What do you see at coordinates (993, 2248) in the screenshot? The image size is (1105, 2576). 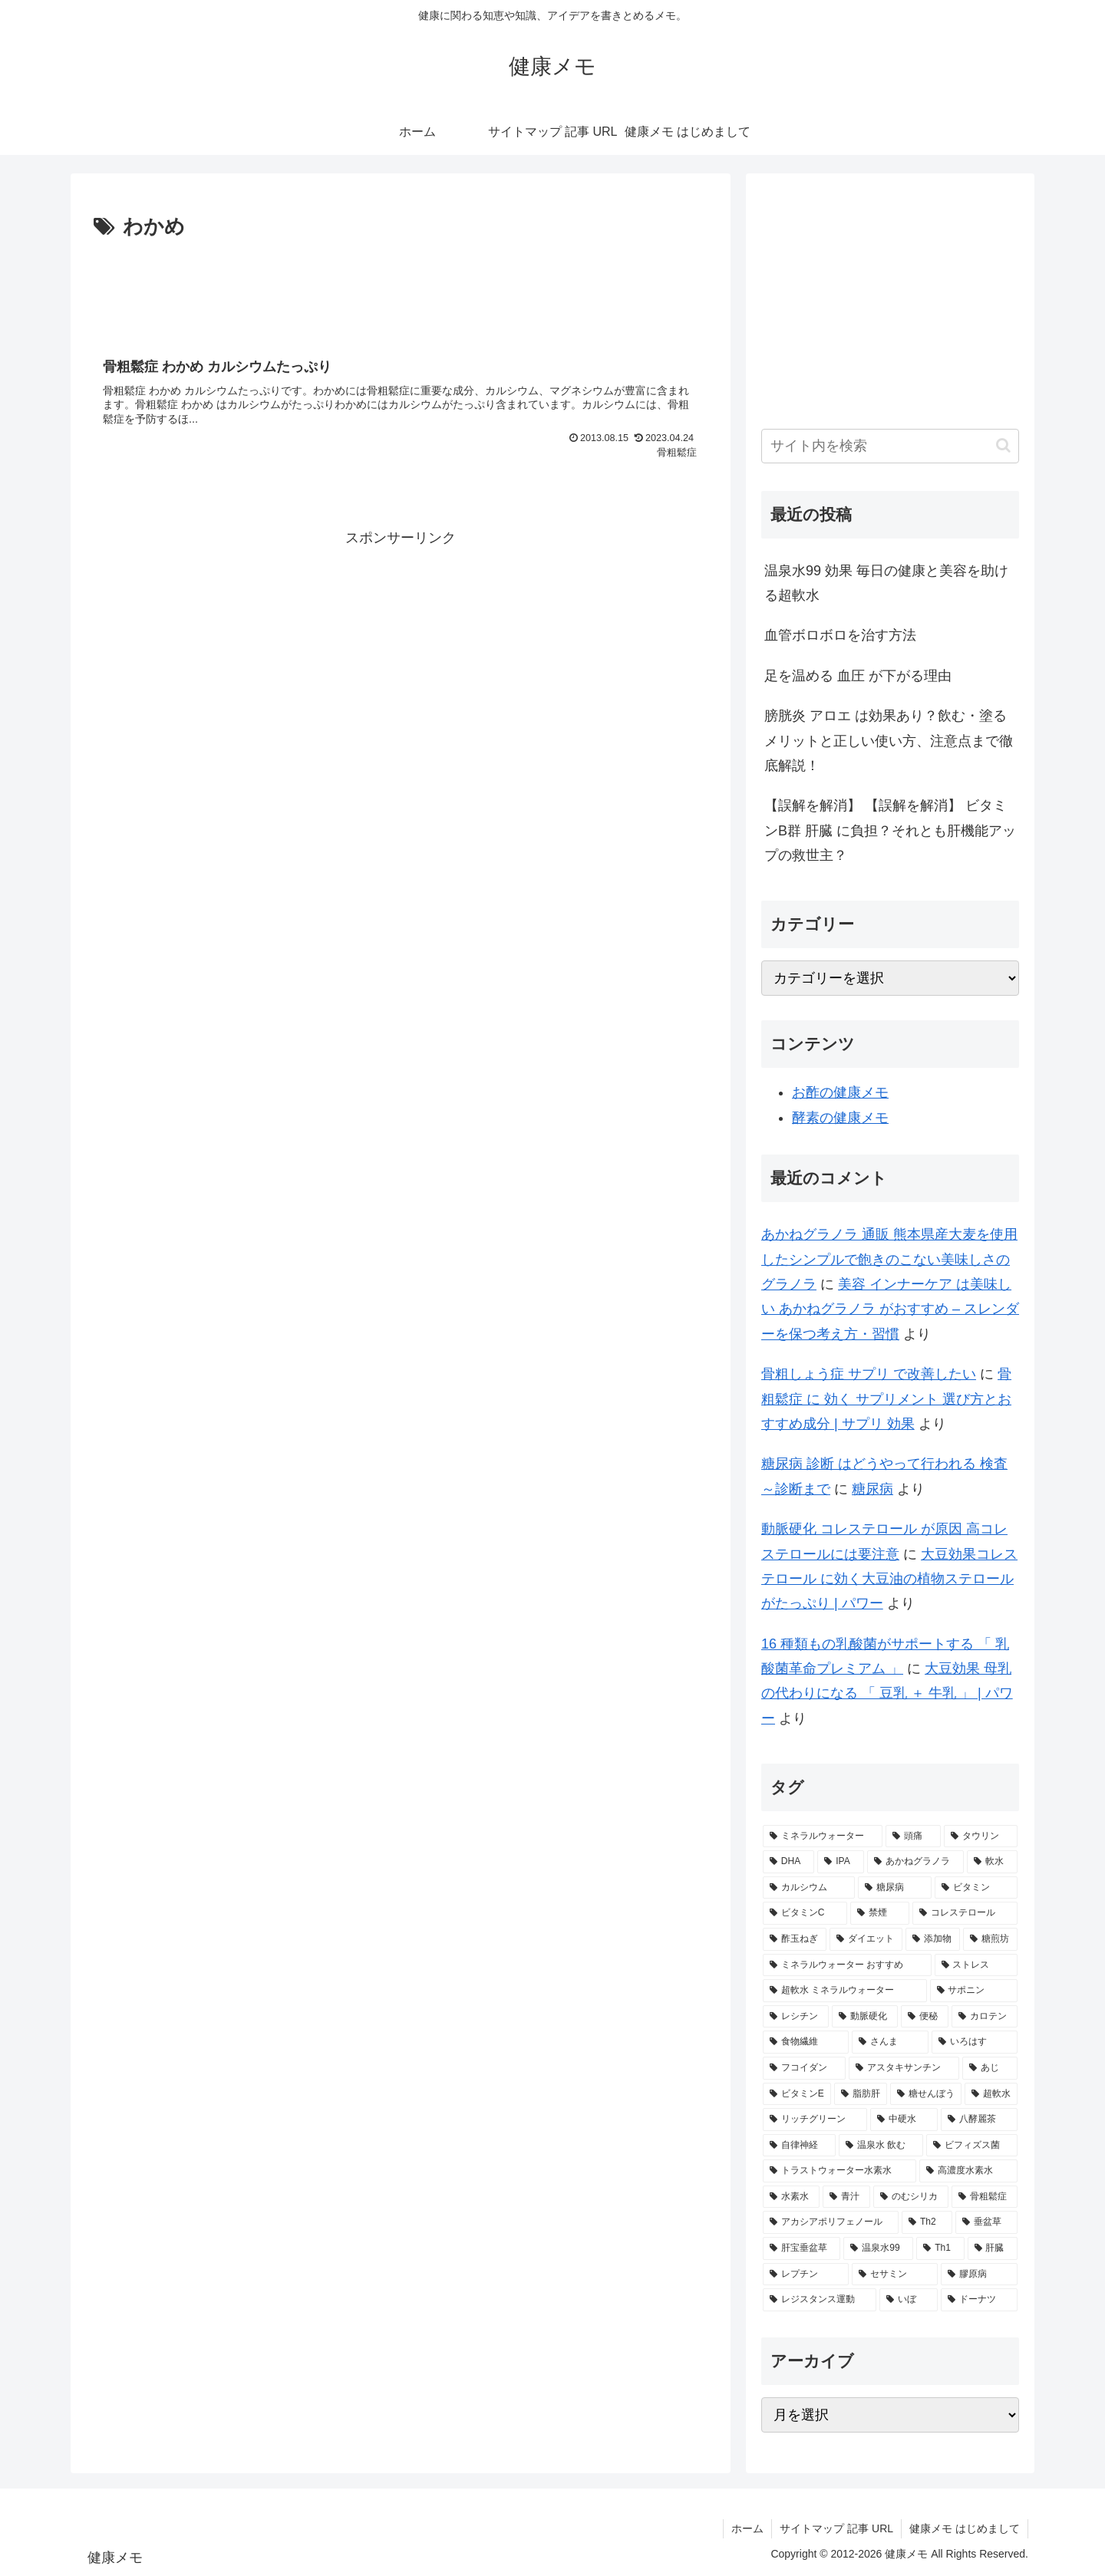 I see `[肝臓 (1個の項目)]` at bounding box center [993, 2248].